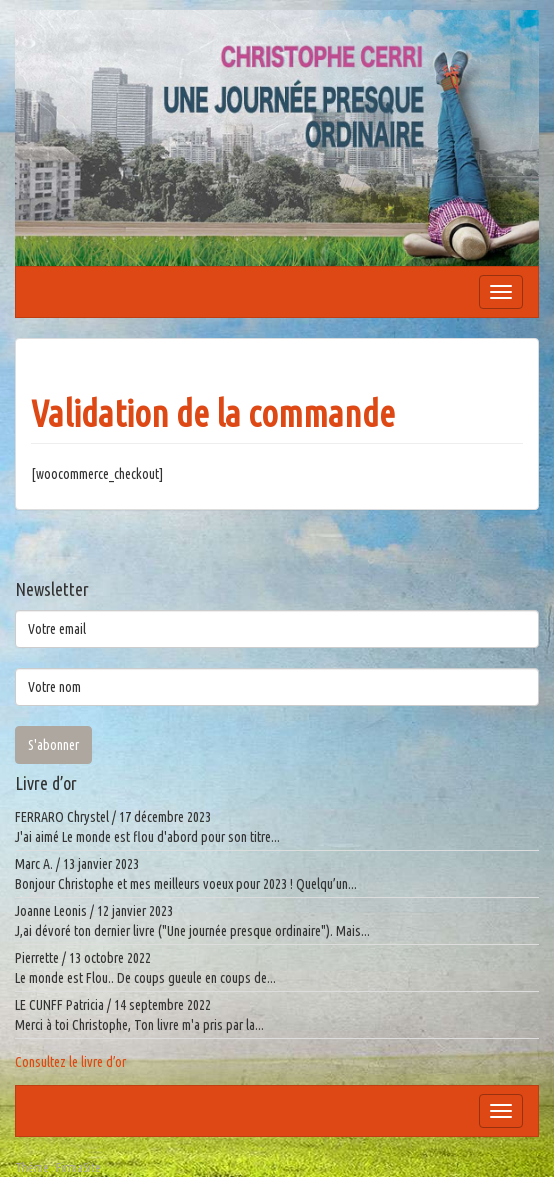 Image resolution: width=554 pixels, height=1177 pixels. I want to click on Consultez le livre d’or, so click(70, 1062).